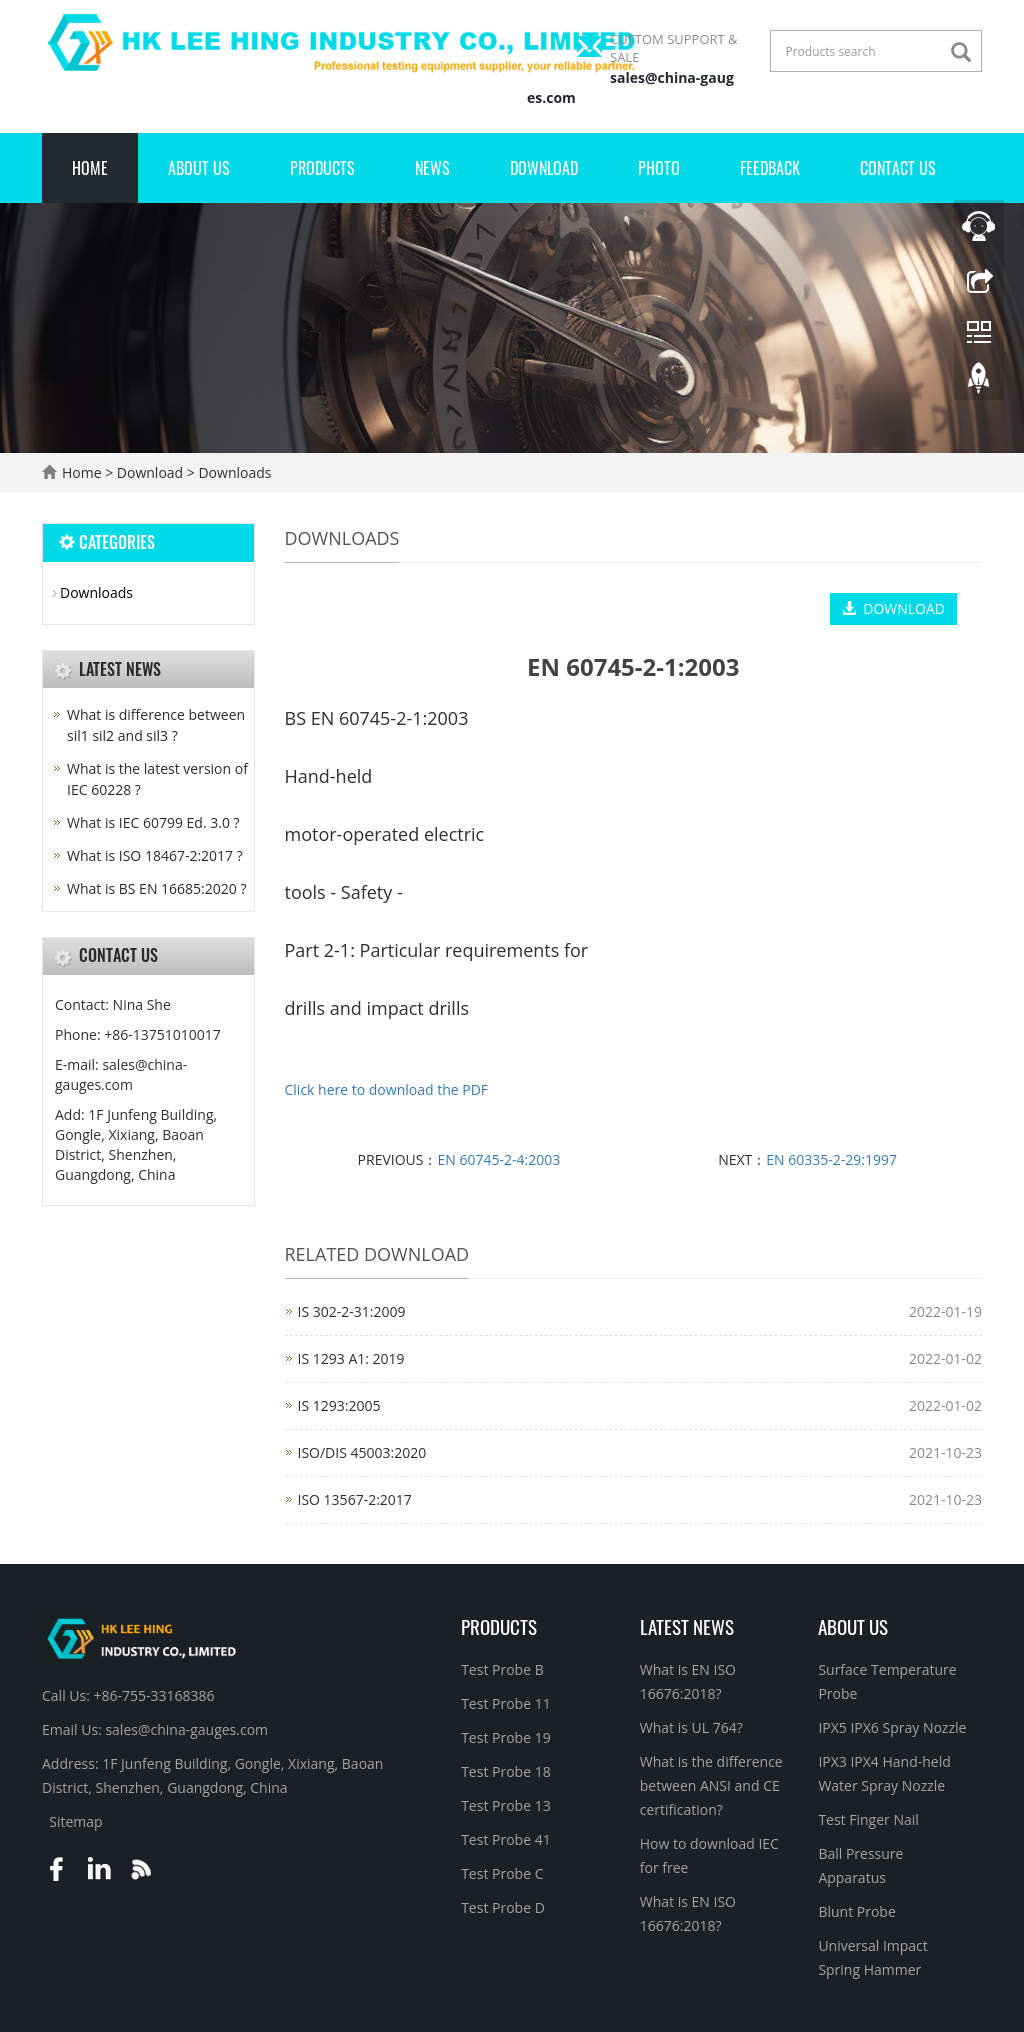  Describe the element at coordinates (892, 1727) in the screenshot. I see `IPX5 IPX6 Spray Nozzle` at that location.